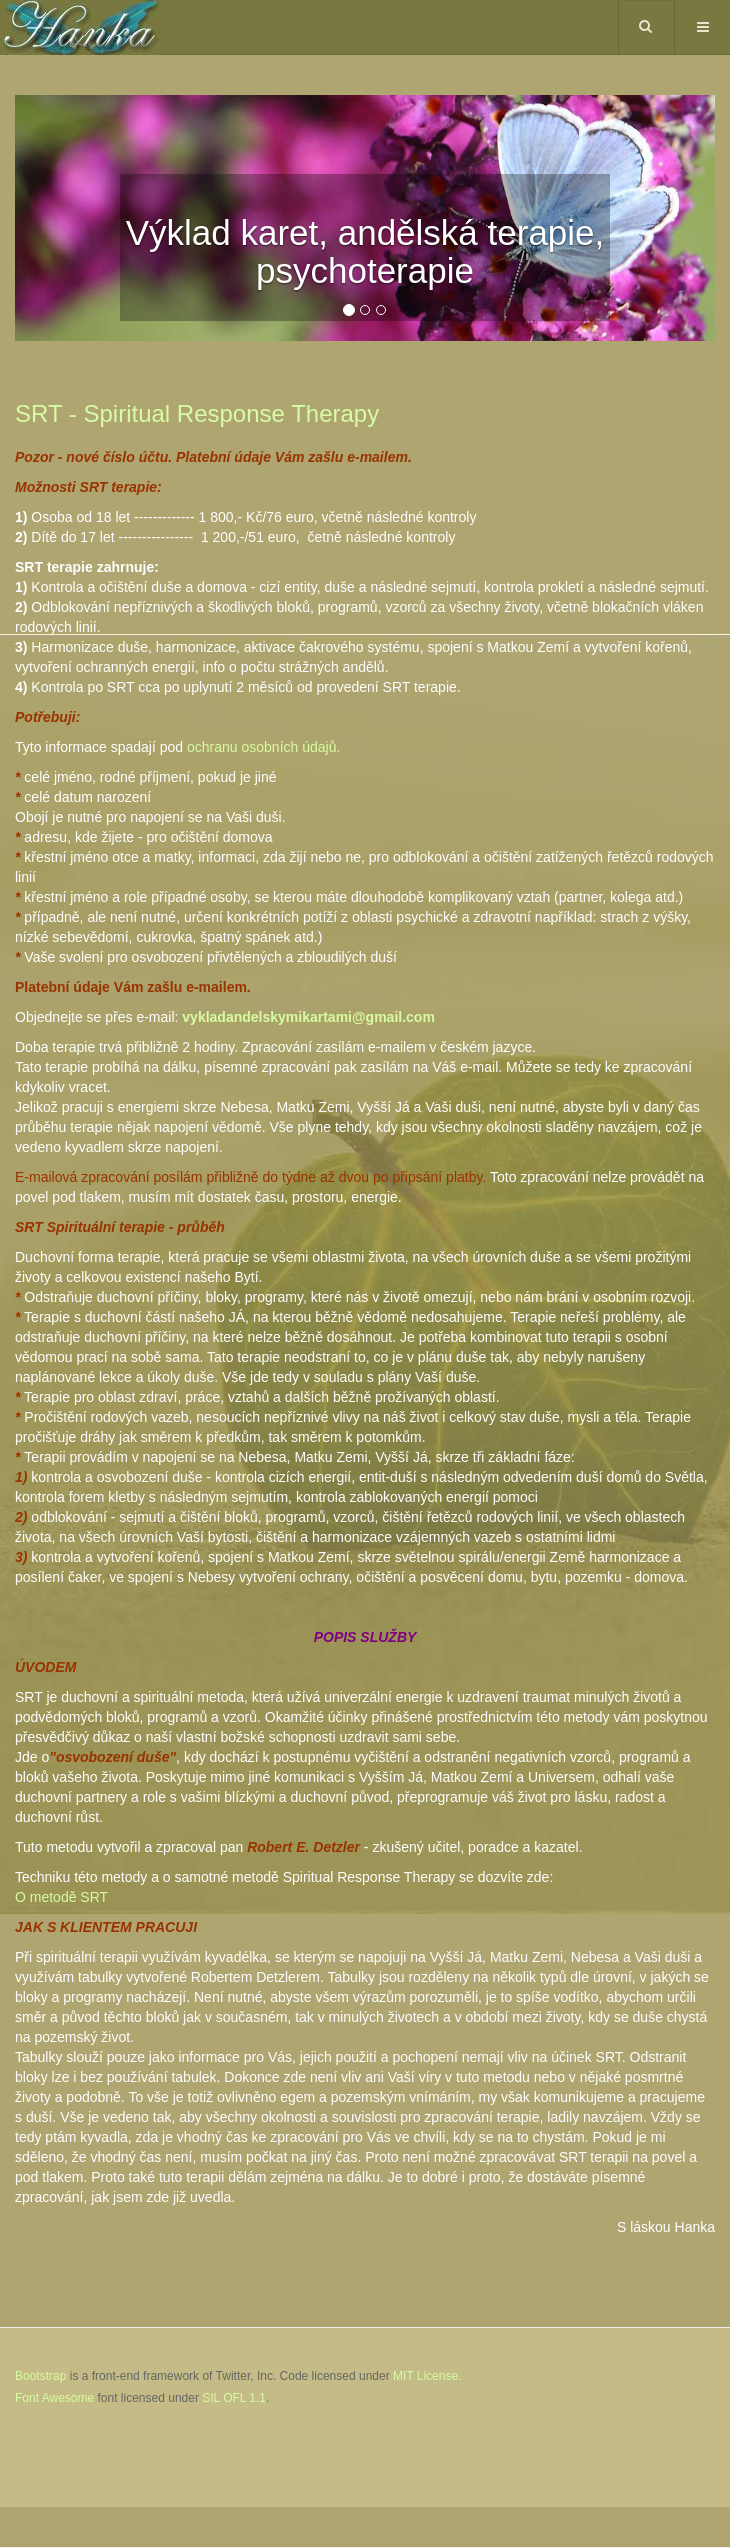 This screenshot has width=730, height=2548. What do you see at coordinates (54, 2398) in the screenshot?
I see `Font Awesome` at bounding box center [54, 2398].